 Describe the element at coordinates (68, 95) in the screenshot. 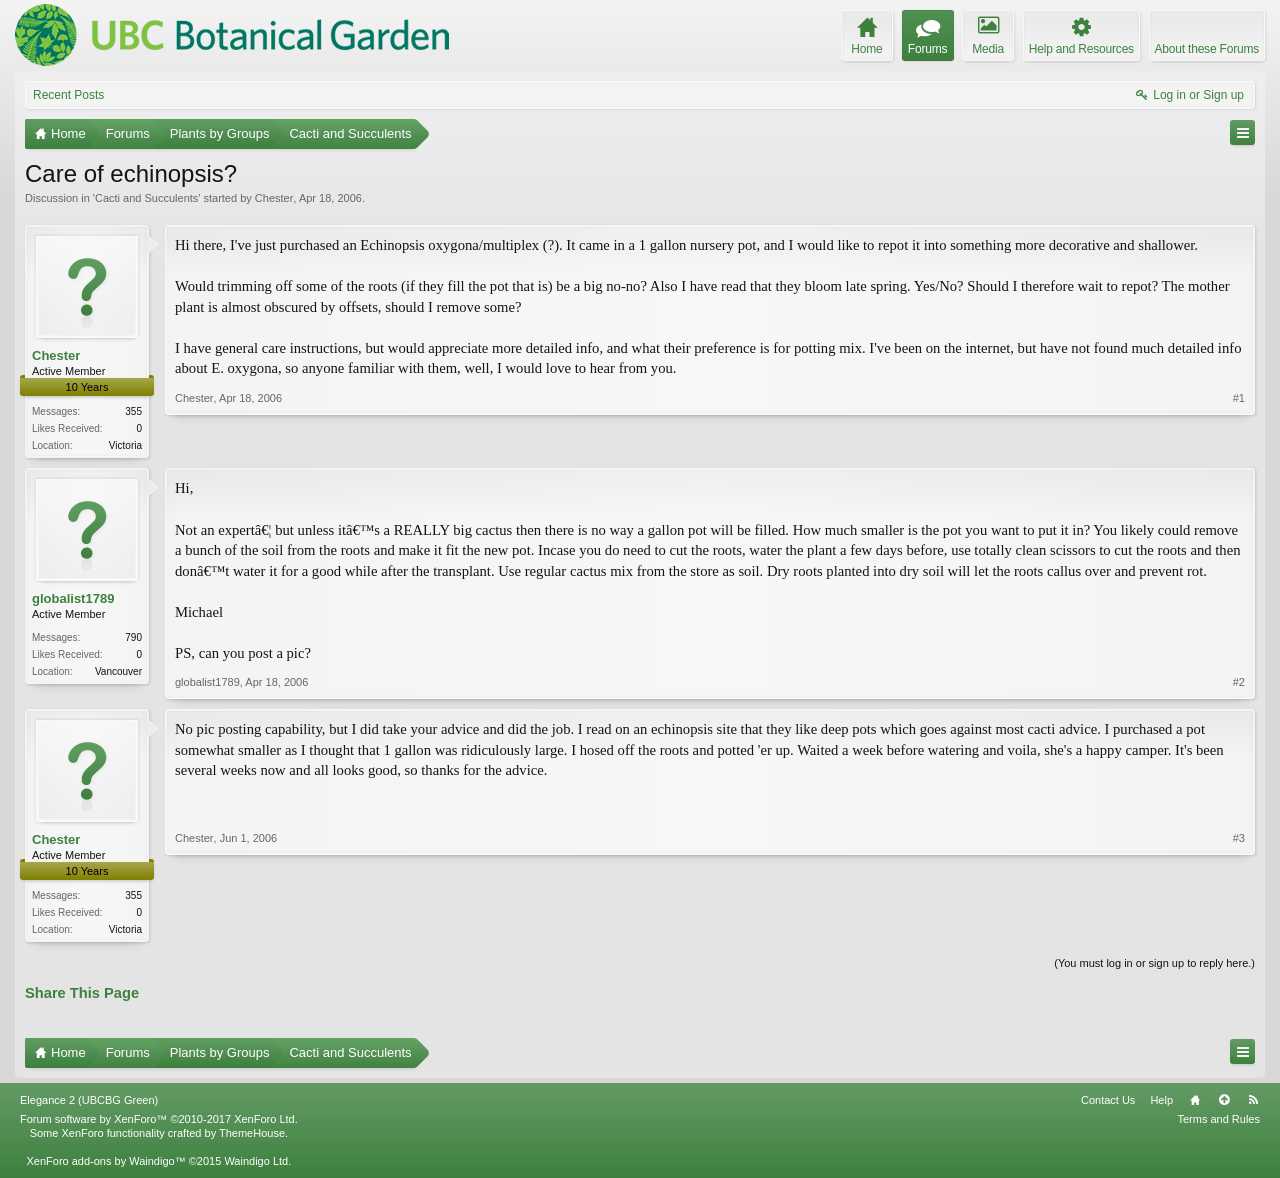

I see `Recent Posts` at that location.